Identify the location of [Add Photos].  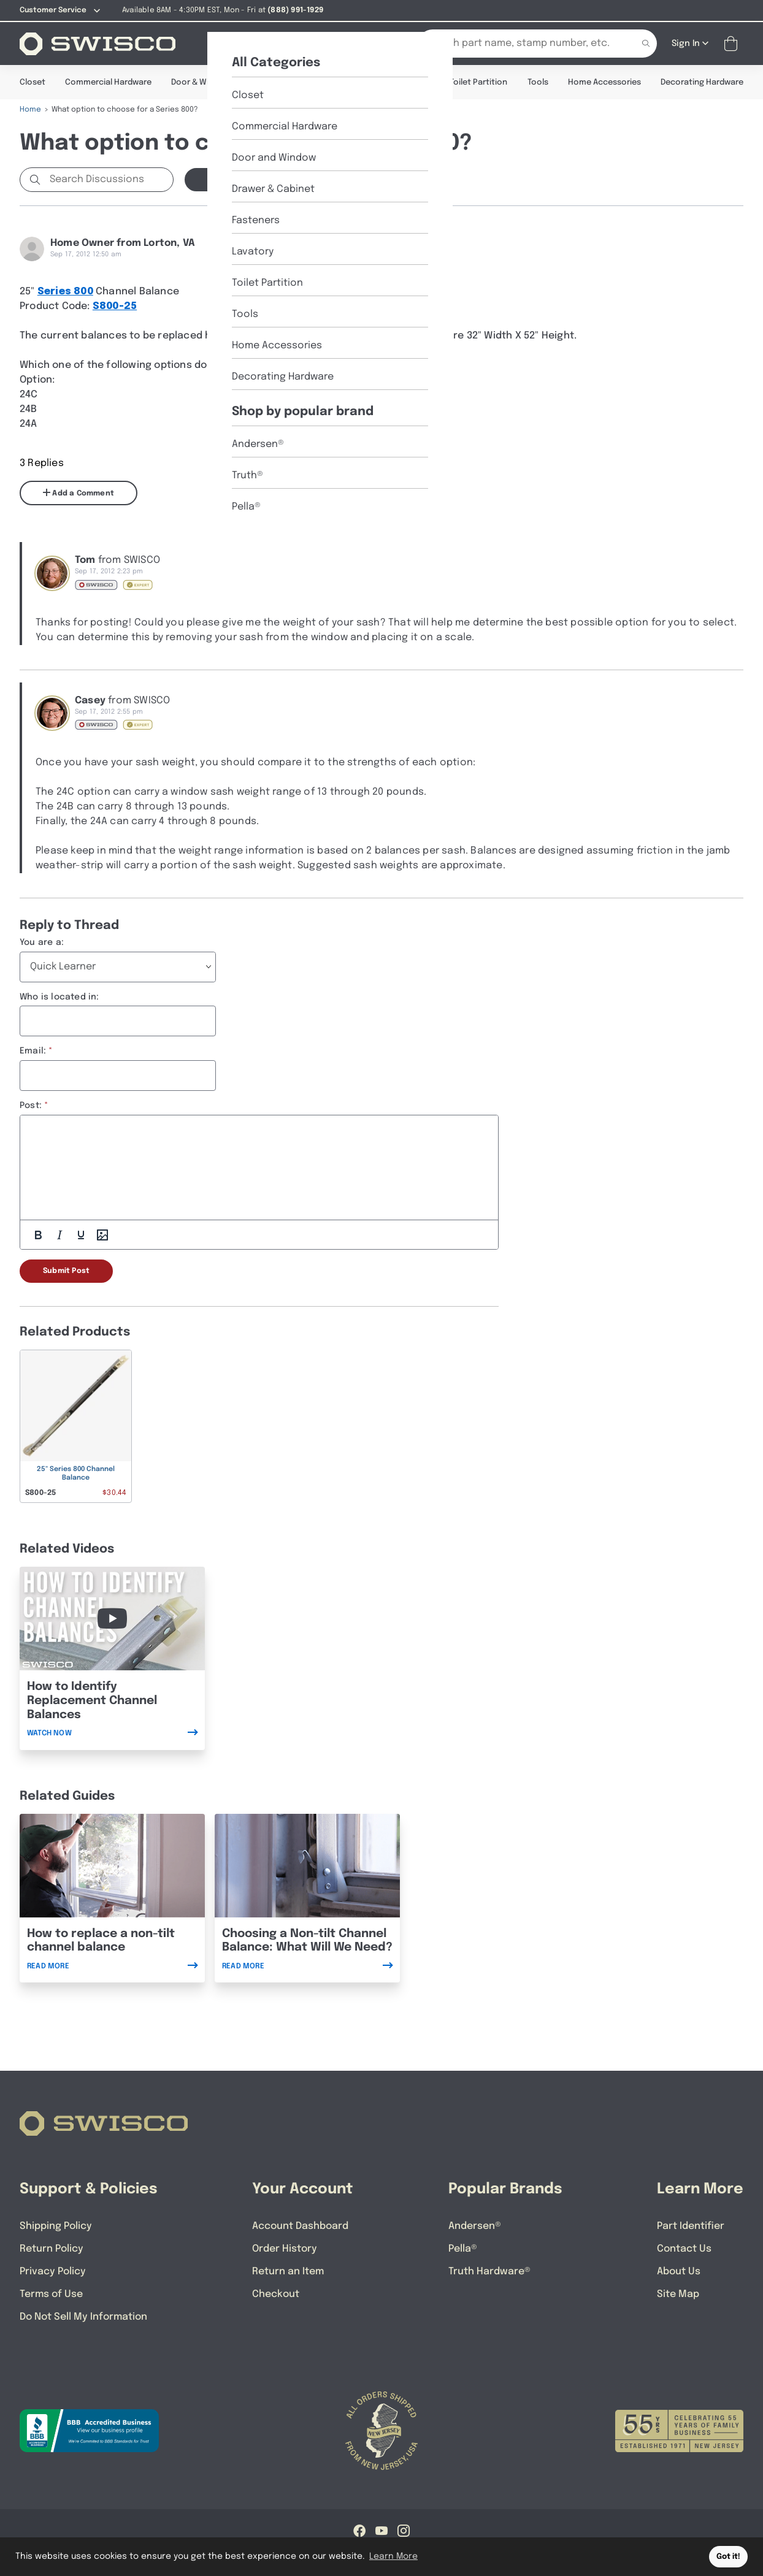
(102, 1234).